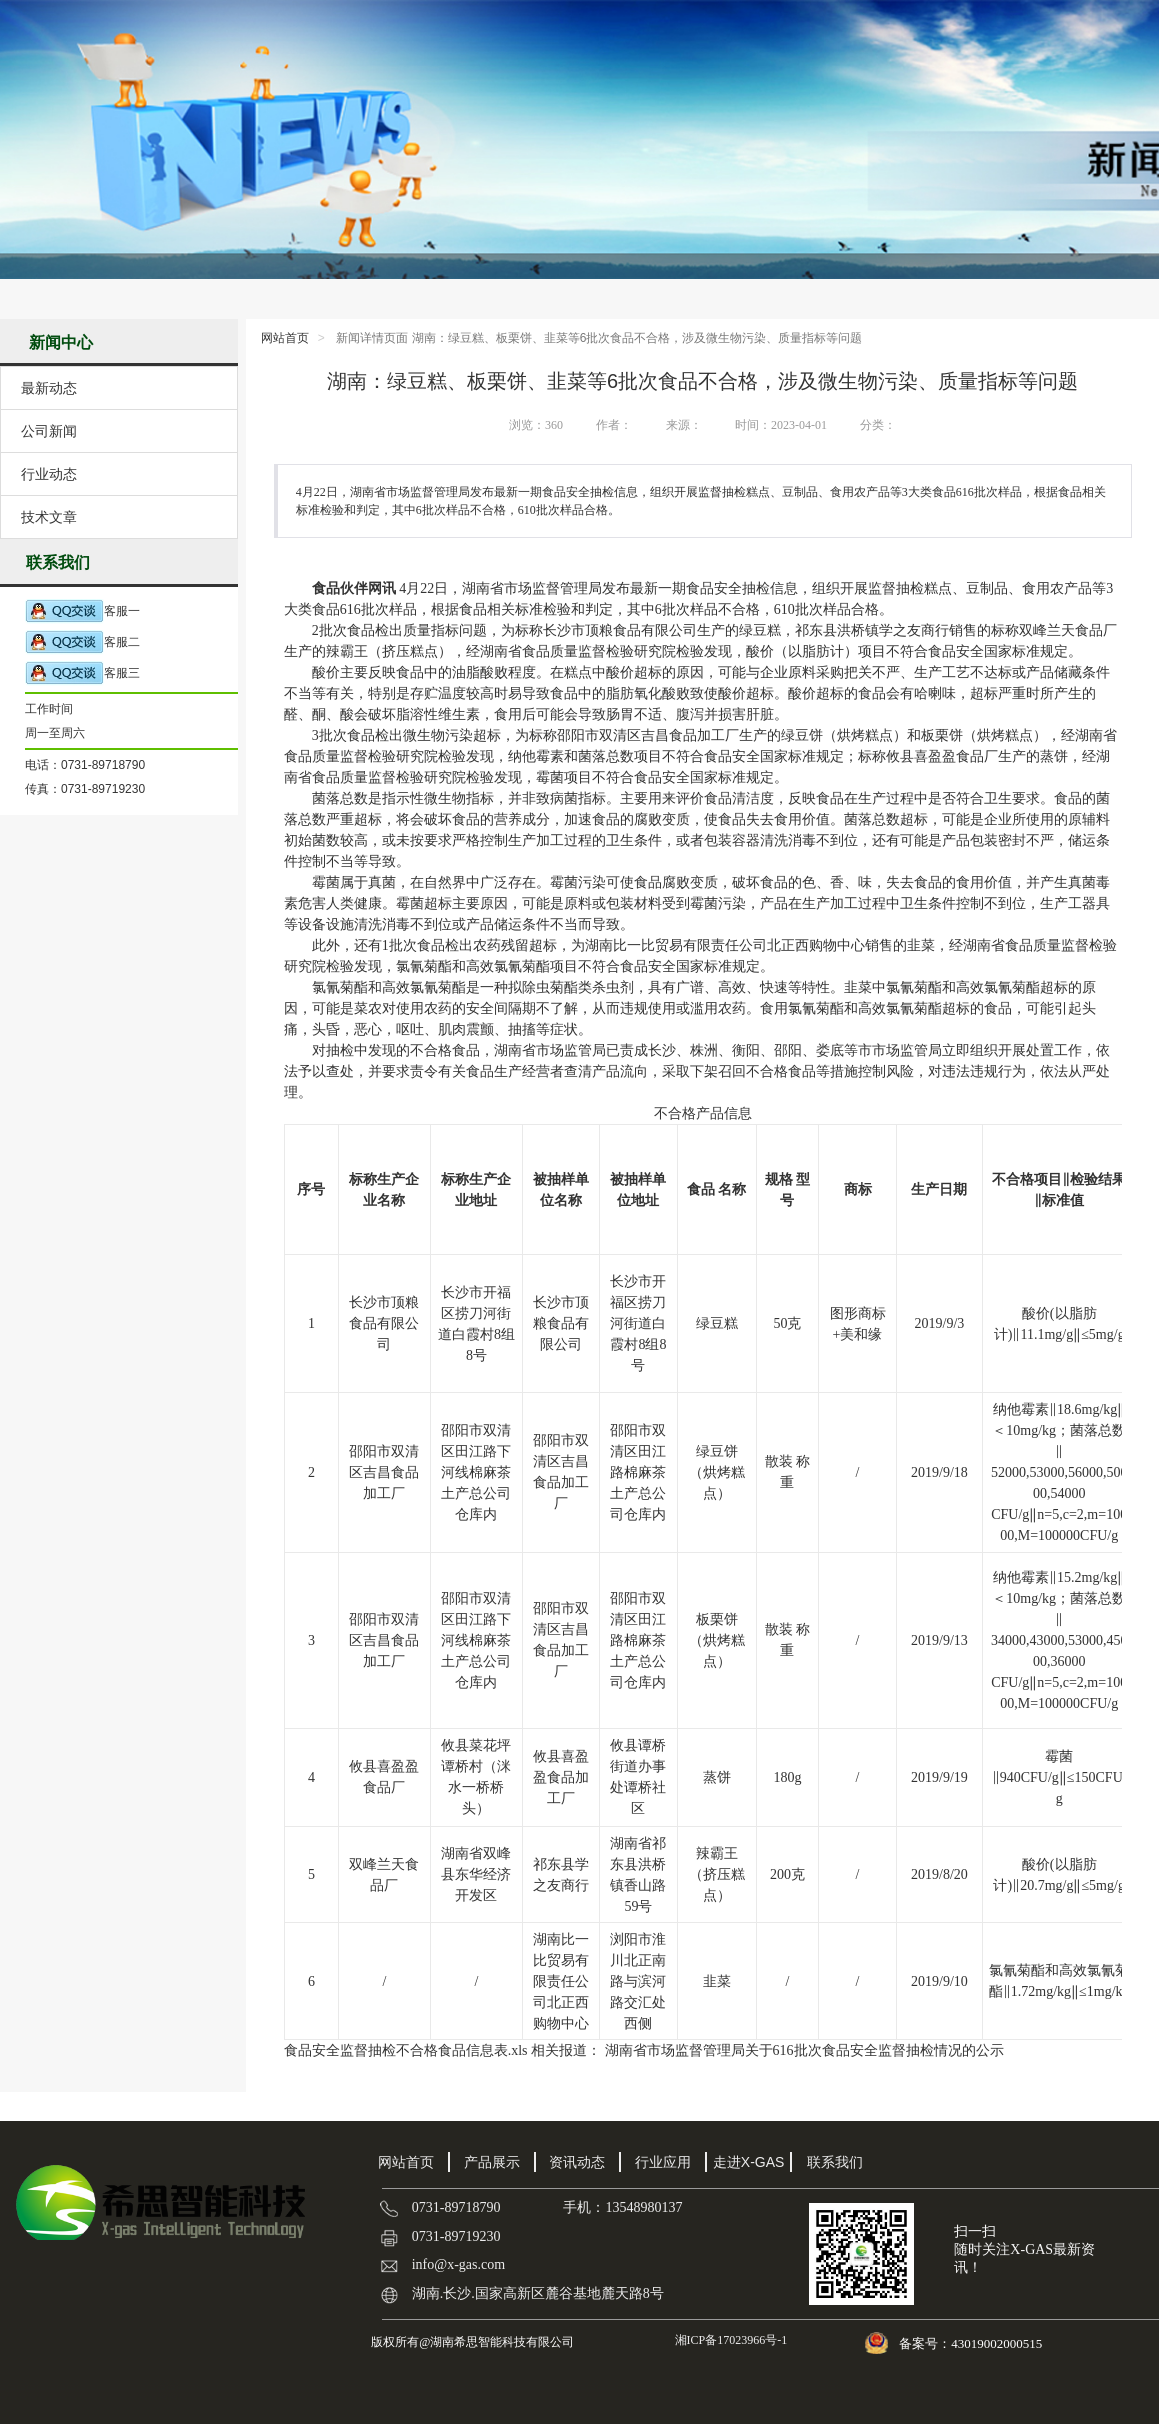 The width and height of the screenshot is (1159, 2425). What do you see at coordinates (835, 2162) in the screenshot?
I see `联系我们` at bounding box center [835, 2162].